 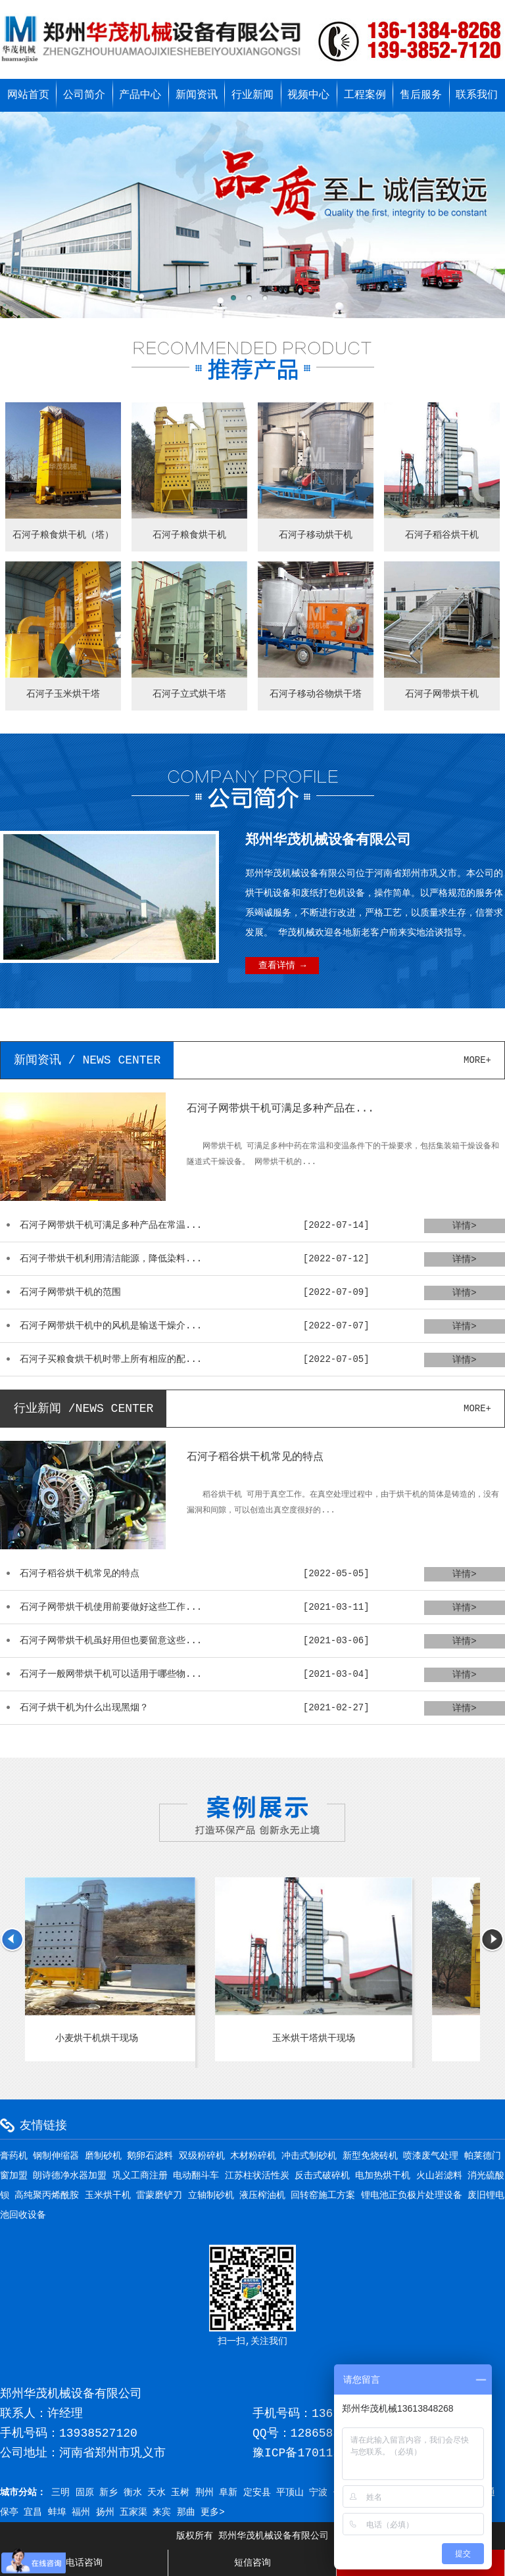 I want to click on 反击式破碎机, so click(x=322, y=2175).